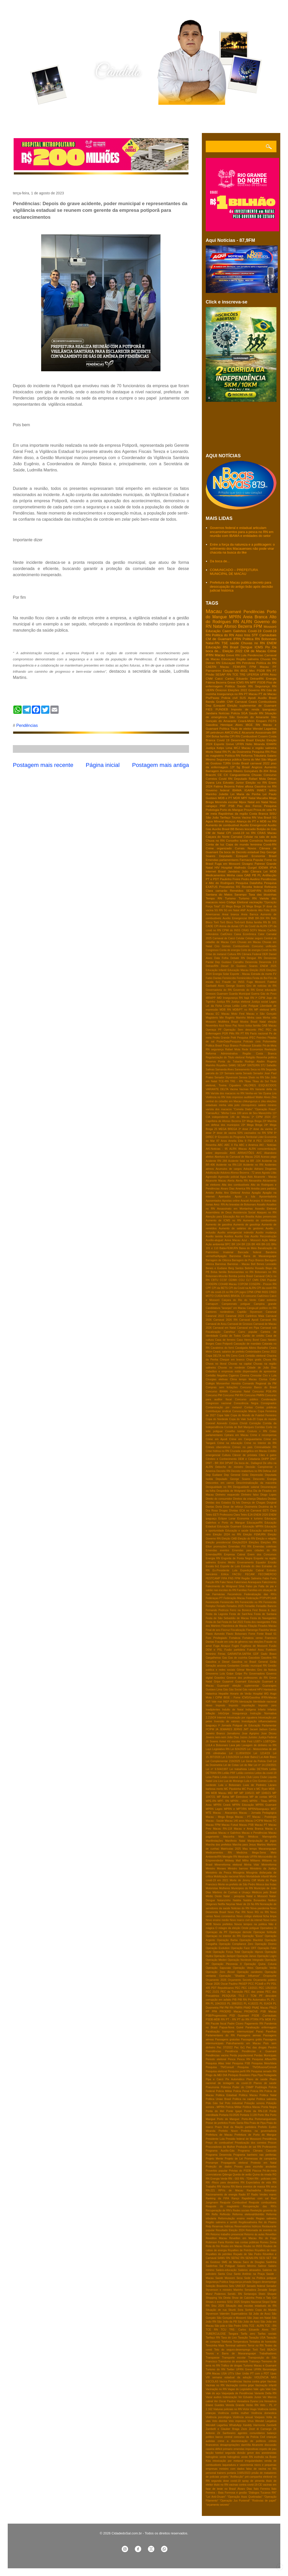 The height and width of the screenshot is (2576, 288). I want to click on Pipa e Caicó, so click(214, 2079).